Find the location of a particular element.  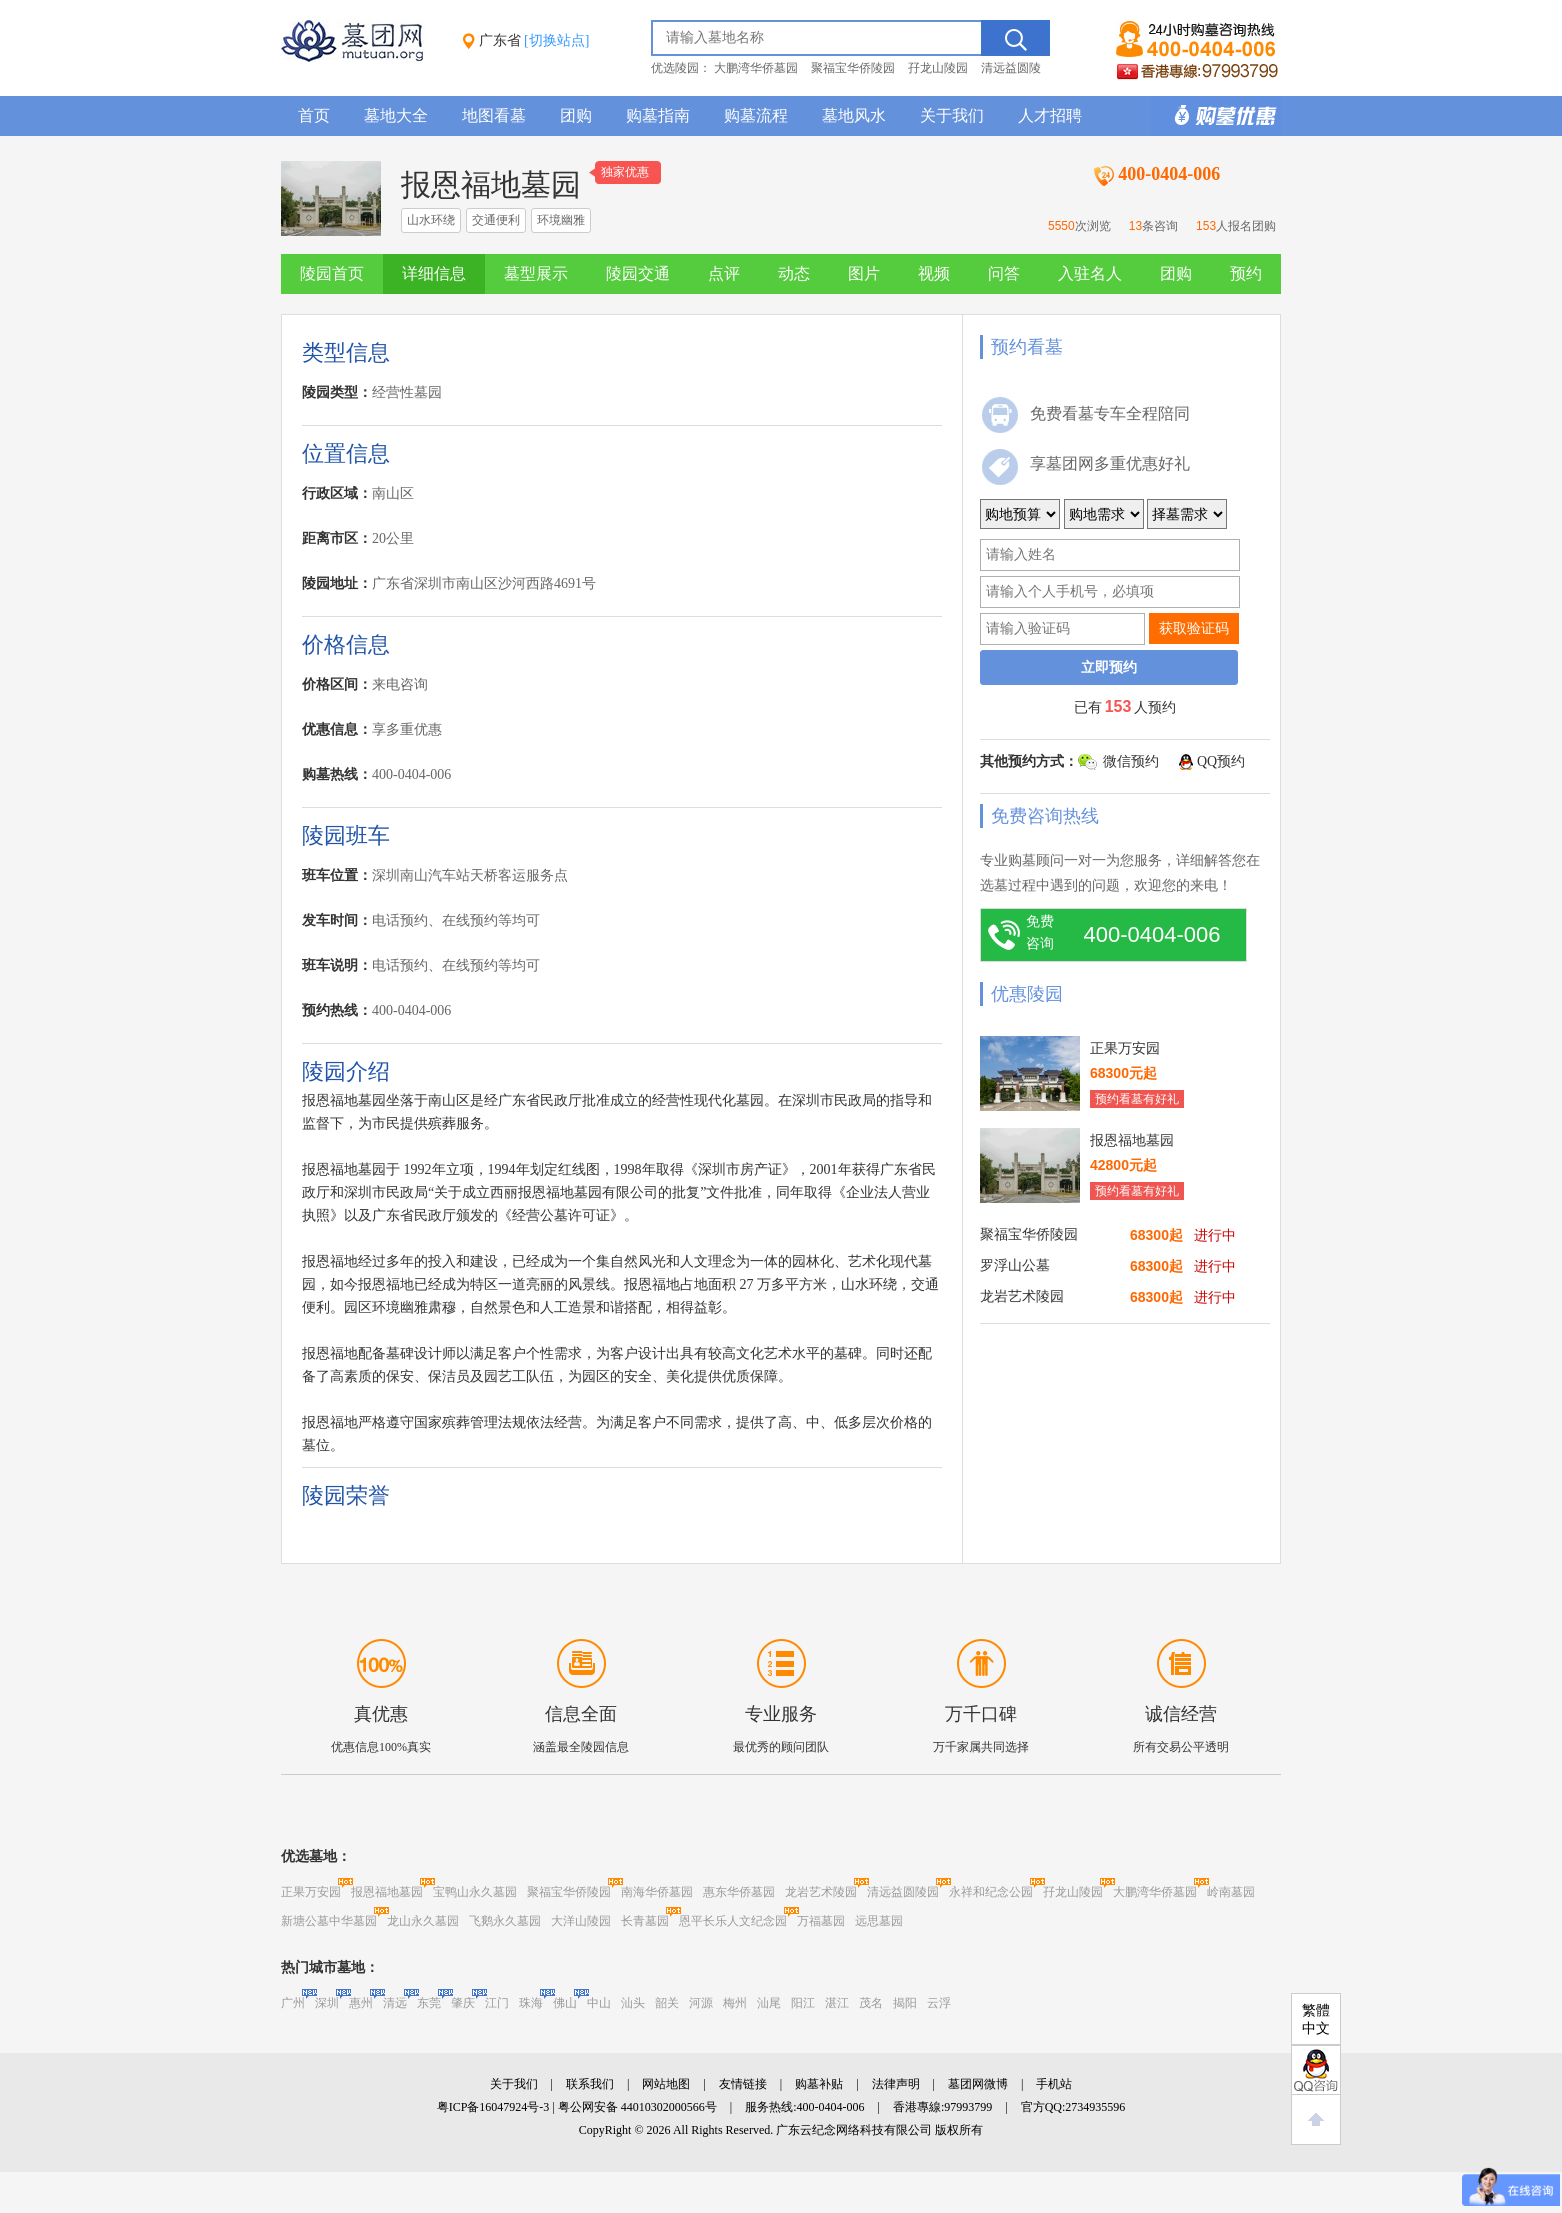

飞鹅永久墓园 is located at coordinates (505, 1921).